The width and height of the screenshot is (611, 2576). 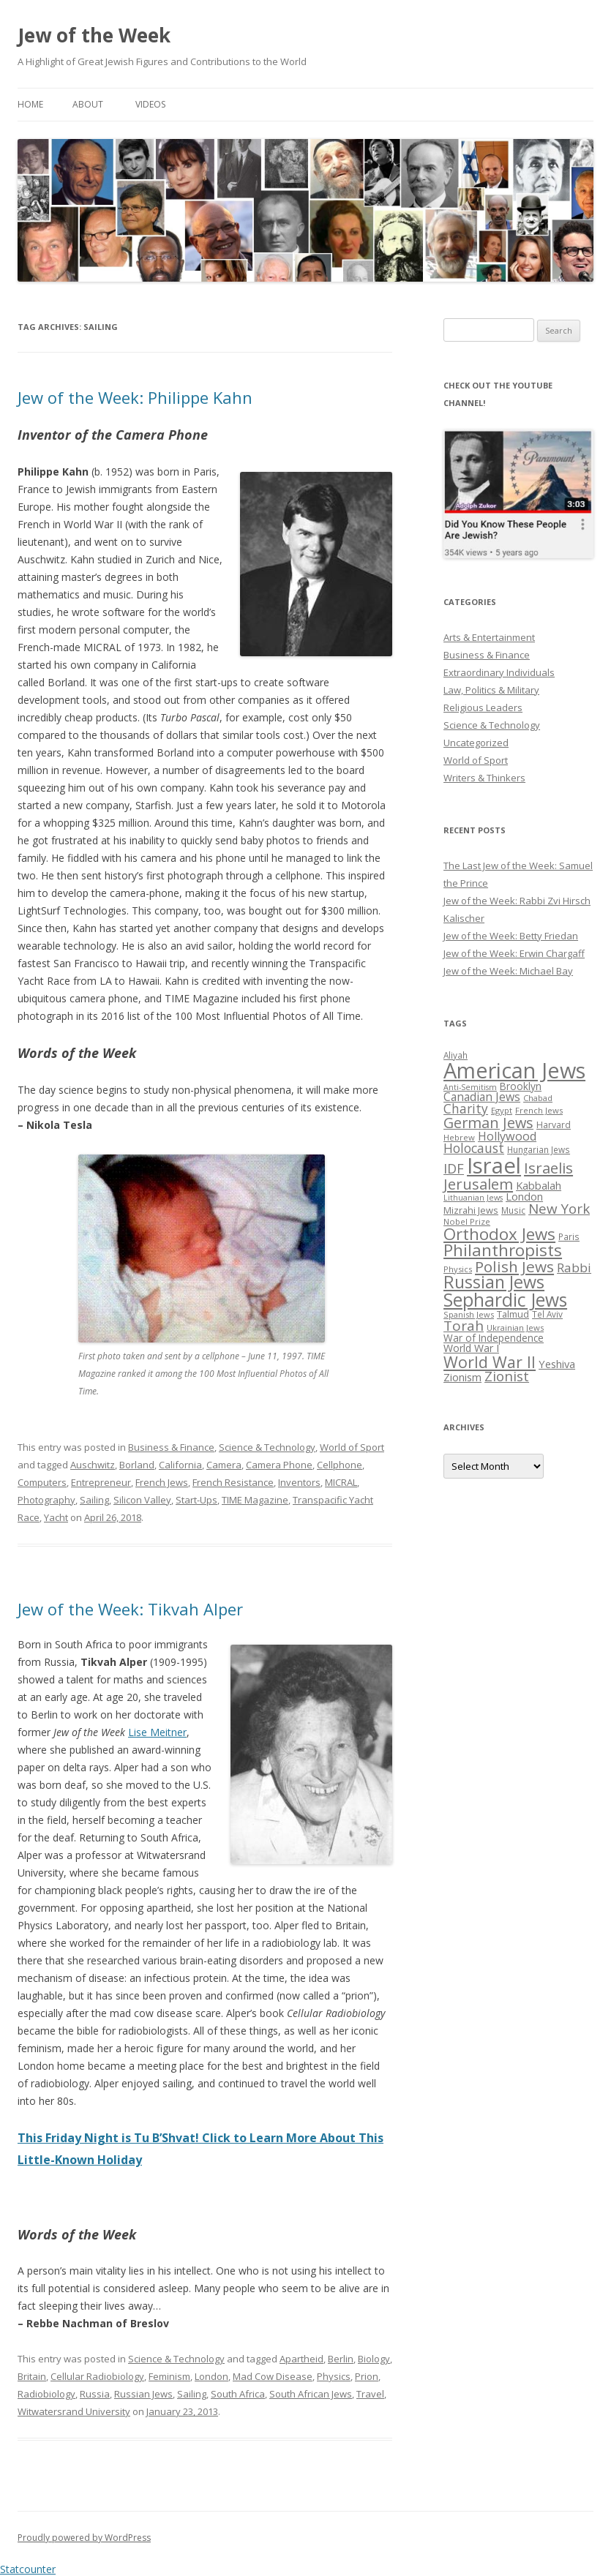 What do you see at coordinates (143, 2393) in the screenshot?
I see `Russian Jews` at bounding box center [143, 2393].